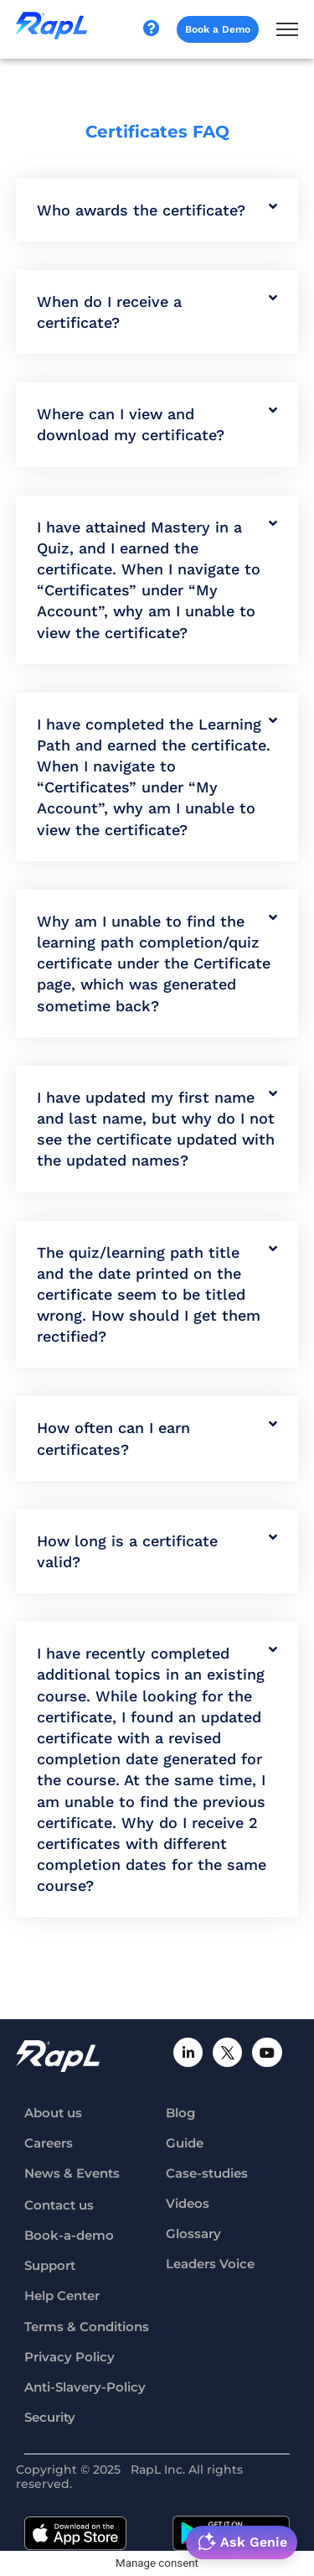 The width and height of the screenshot is (314, 2576). I want to click on Anti-Slavery-Policy, so click(85, 2387).